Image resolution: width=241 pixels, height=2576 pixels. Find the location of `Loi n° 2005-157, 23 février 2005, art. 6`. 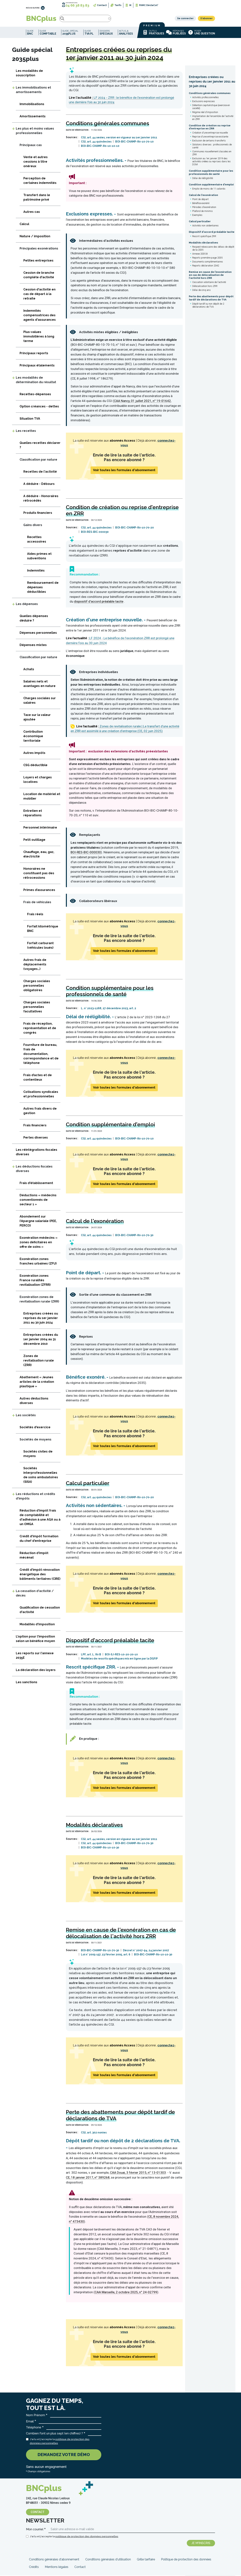

Loi n° 2005-157, 23 février 2005, art. 6 is located at coordinates (105, 1955).